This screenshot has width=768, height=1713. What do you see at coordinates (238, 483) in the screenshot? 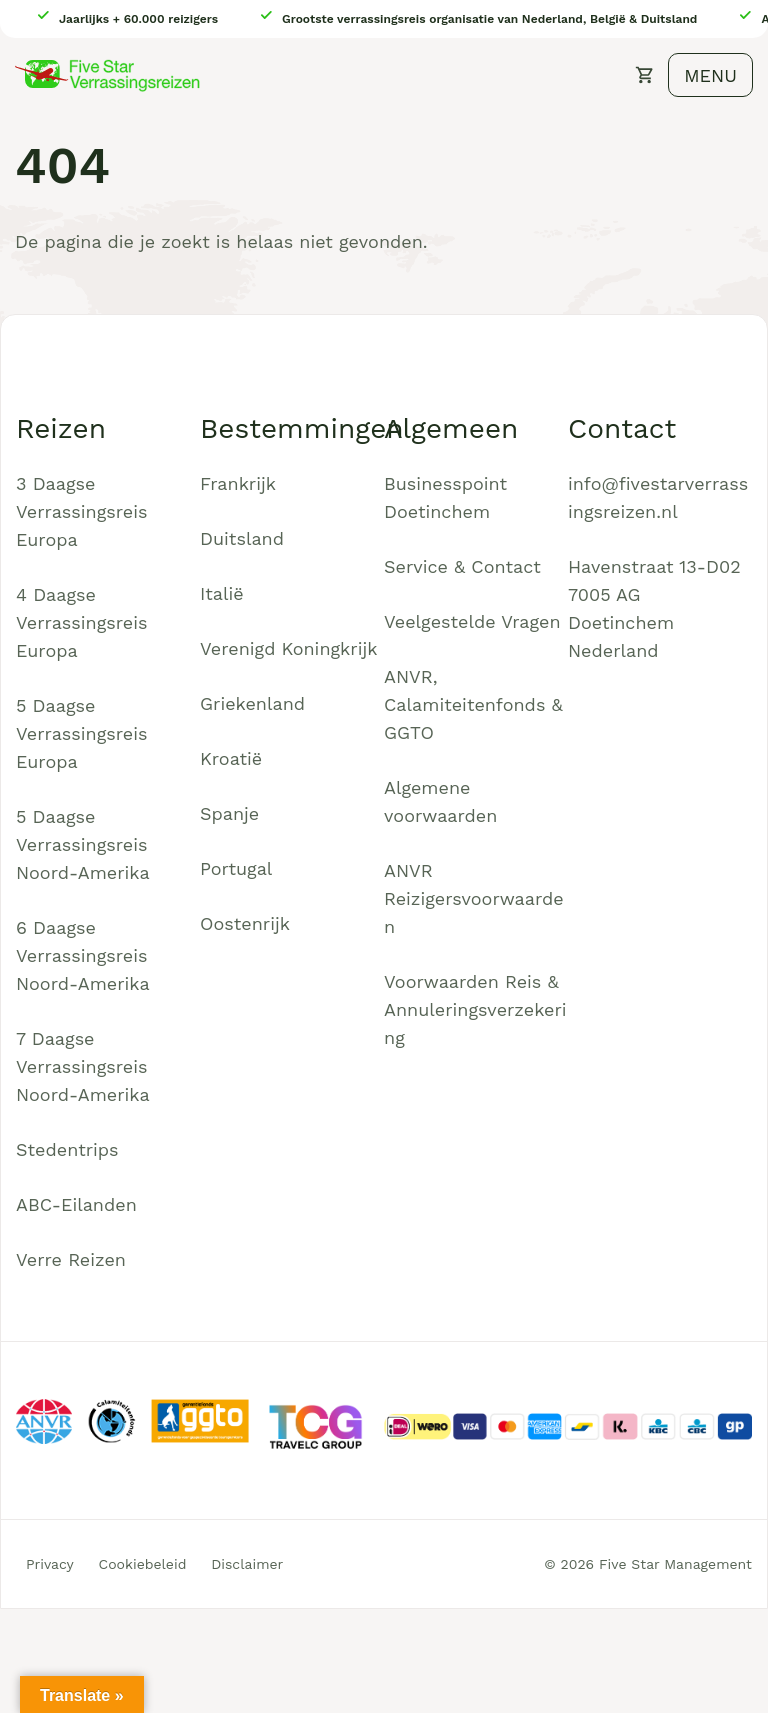
I see `Frankrijk` at bounding box center [238, 483].